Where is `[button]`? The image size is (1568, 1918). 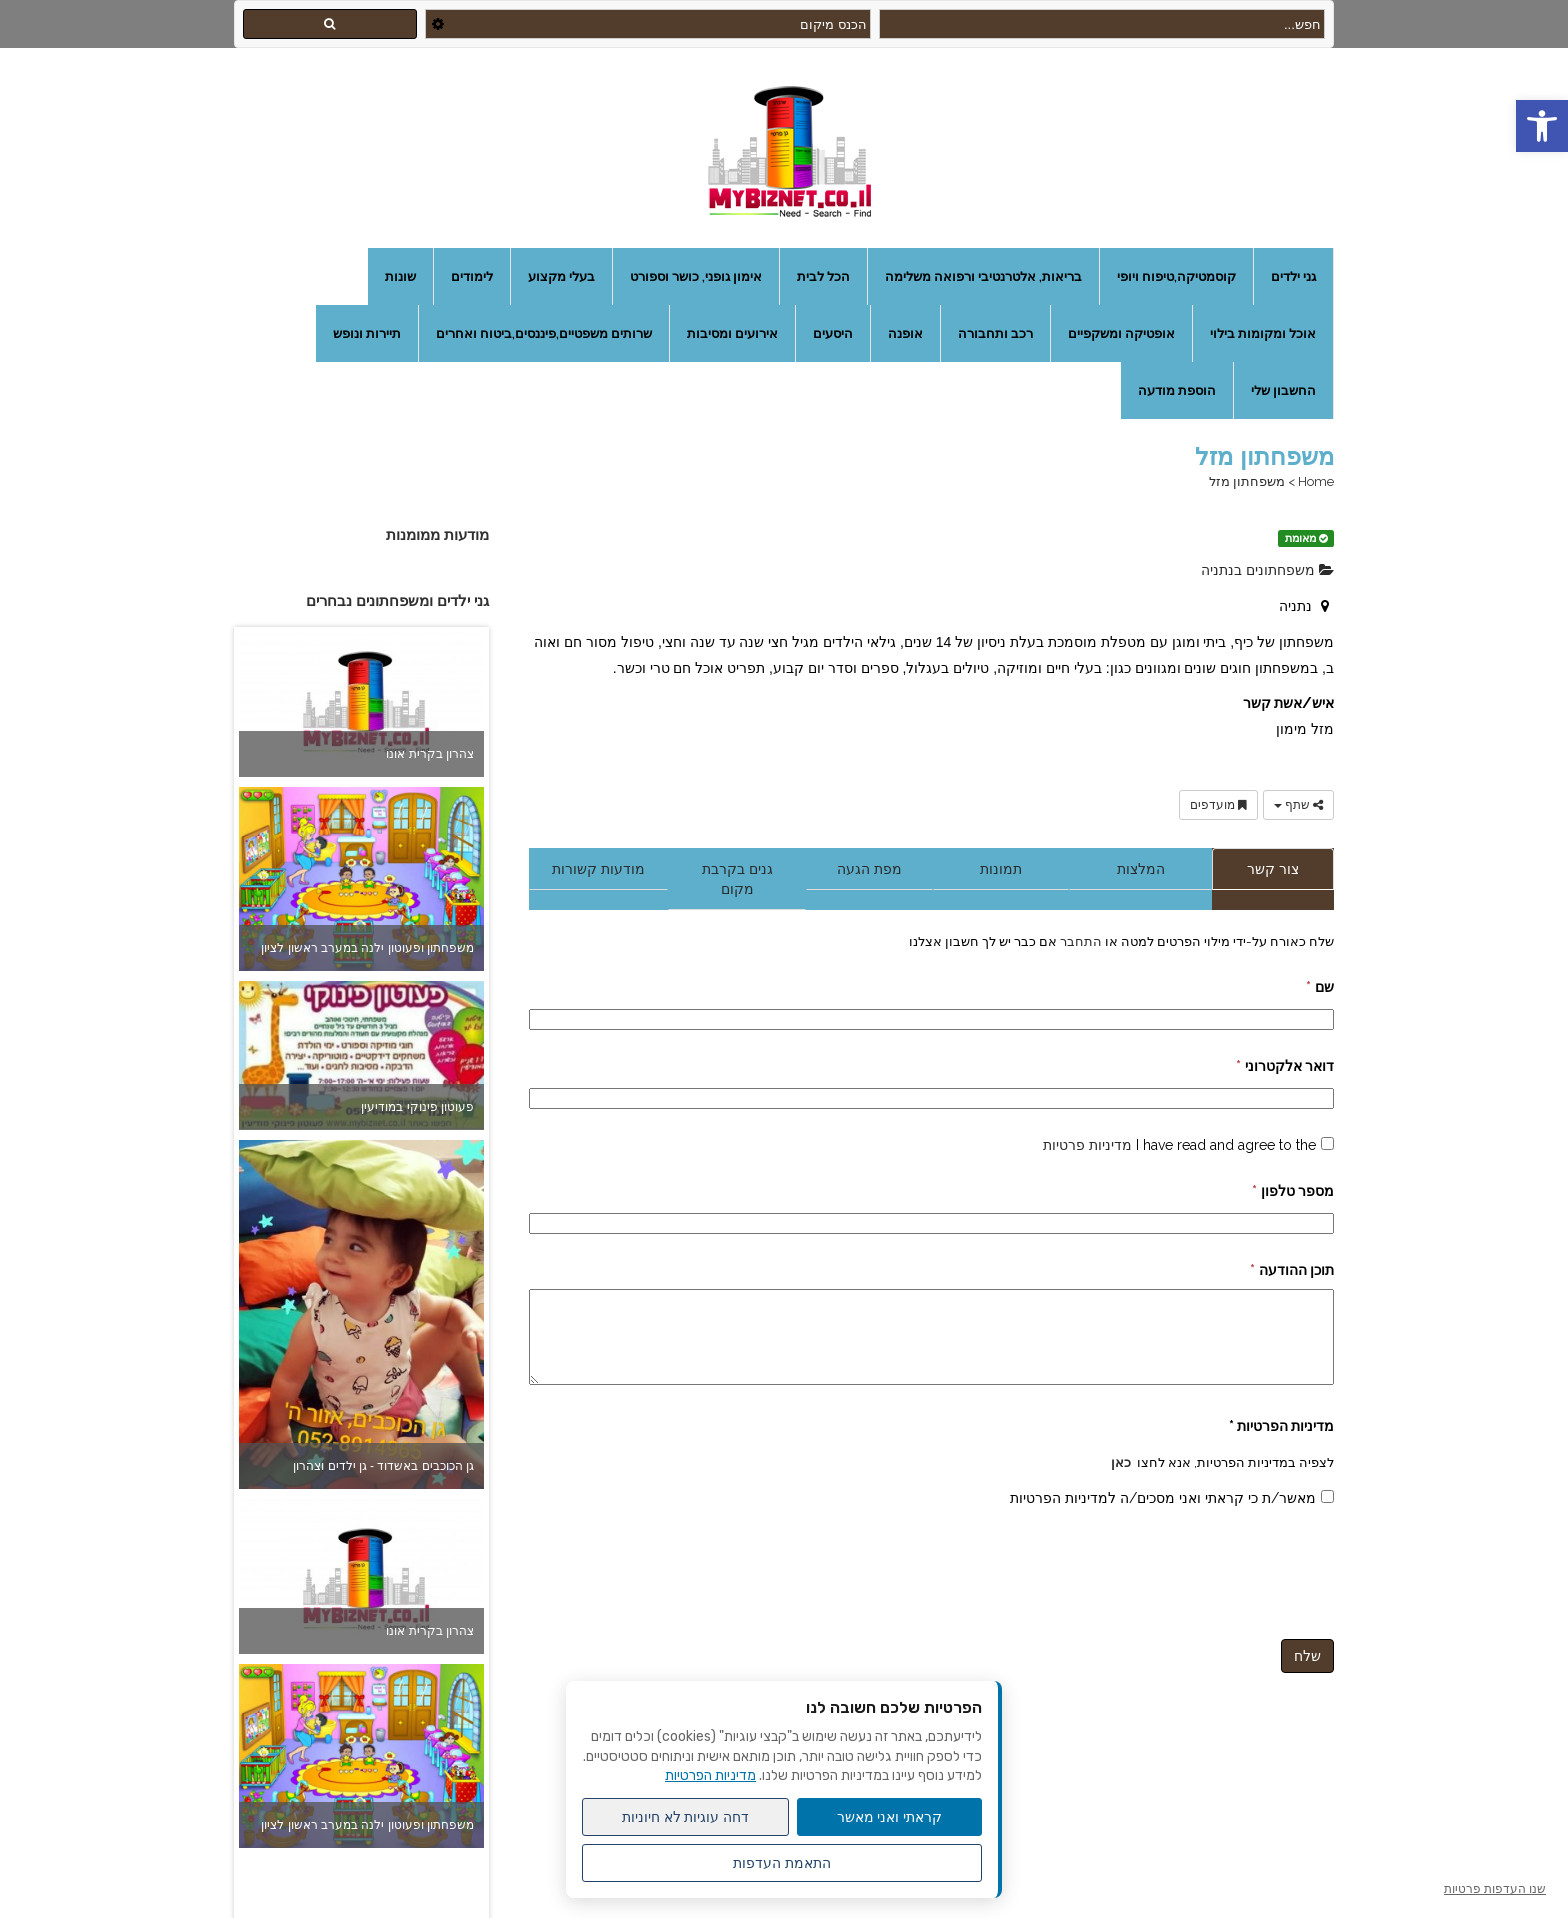 [button] is located at coordinates (1542, 126).